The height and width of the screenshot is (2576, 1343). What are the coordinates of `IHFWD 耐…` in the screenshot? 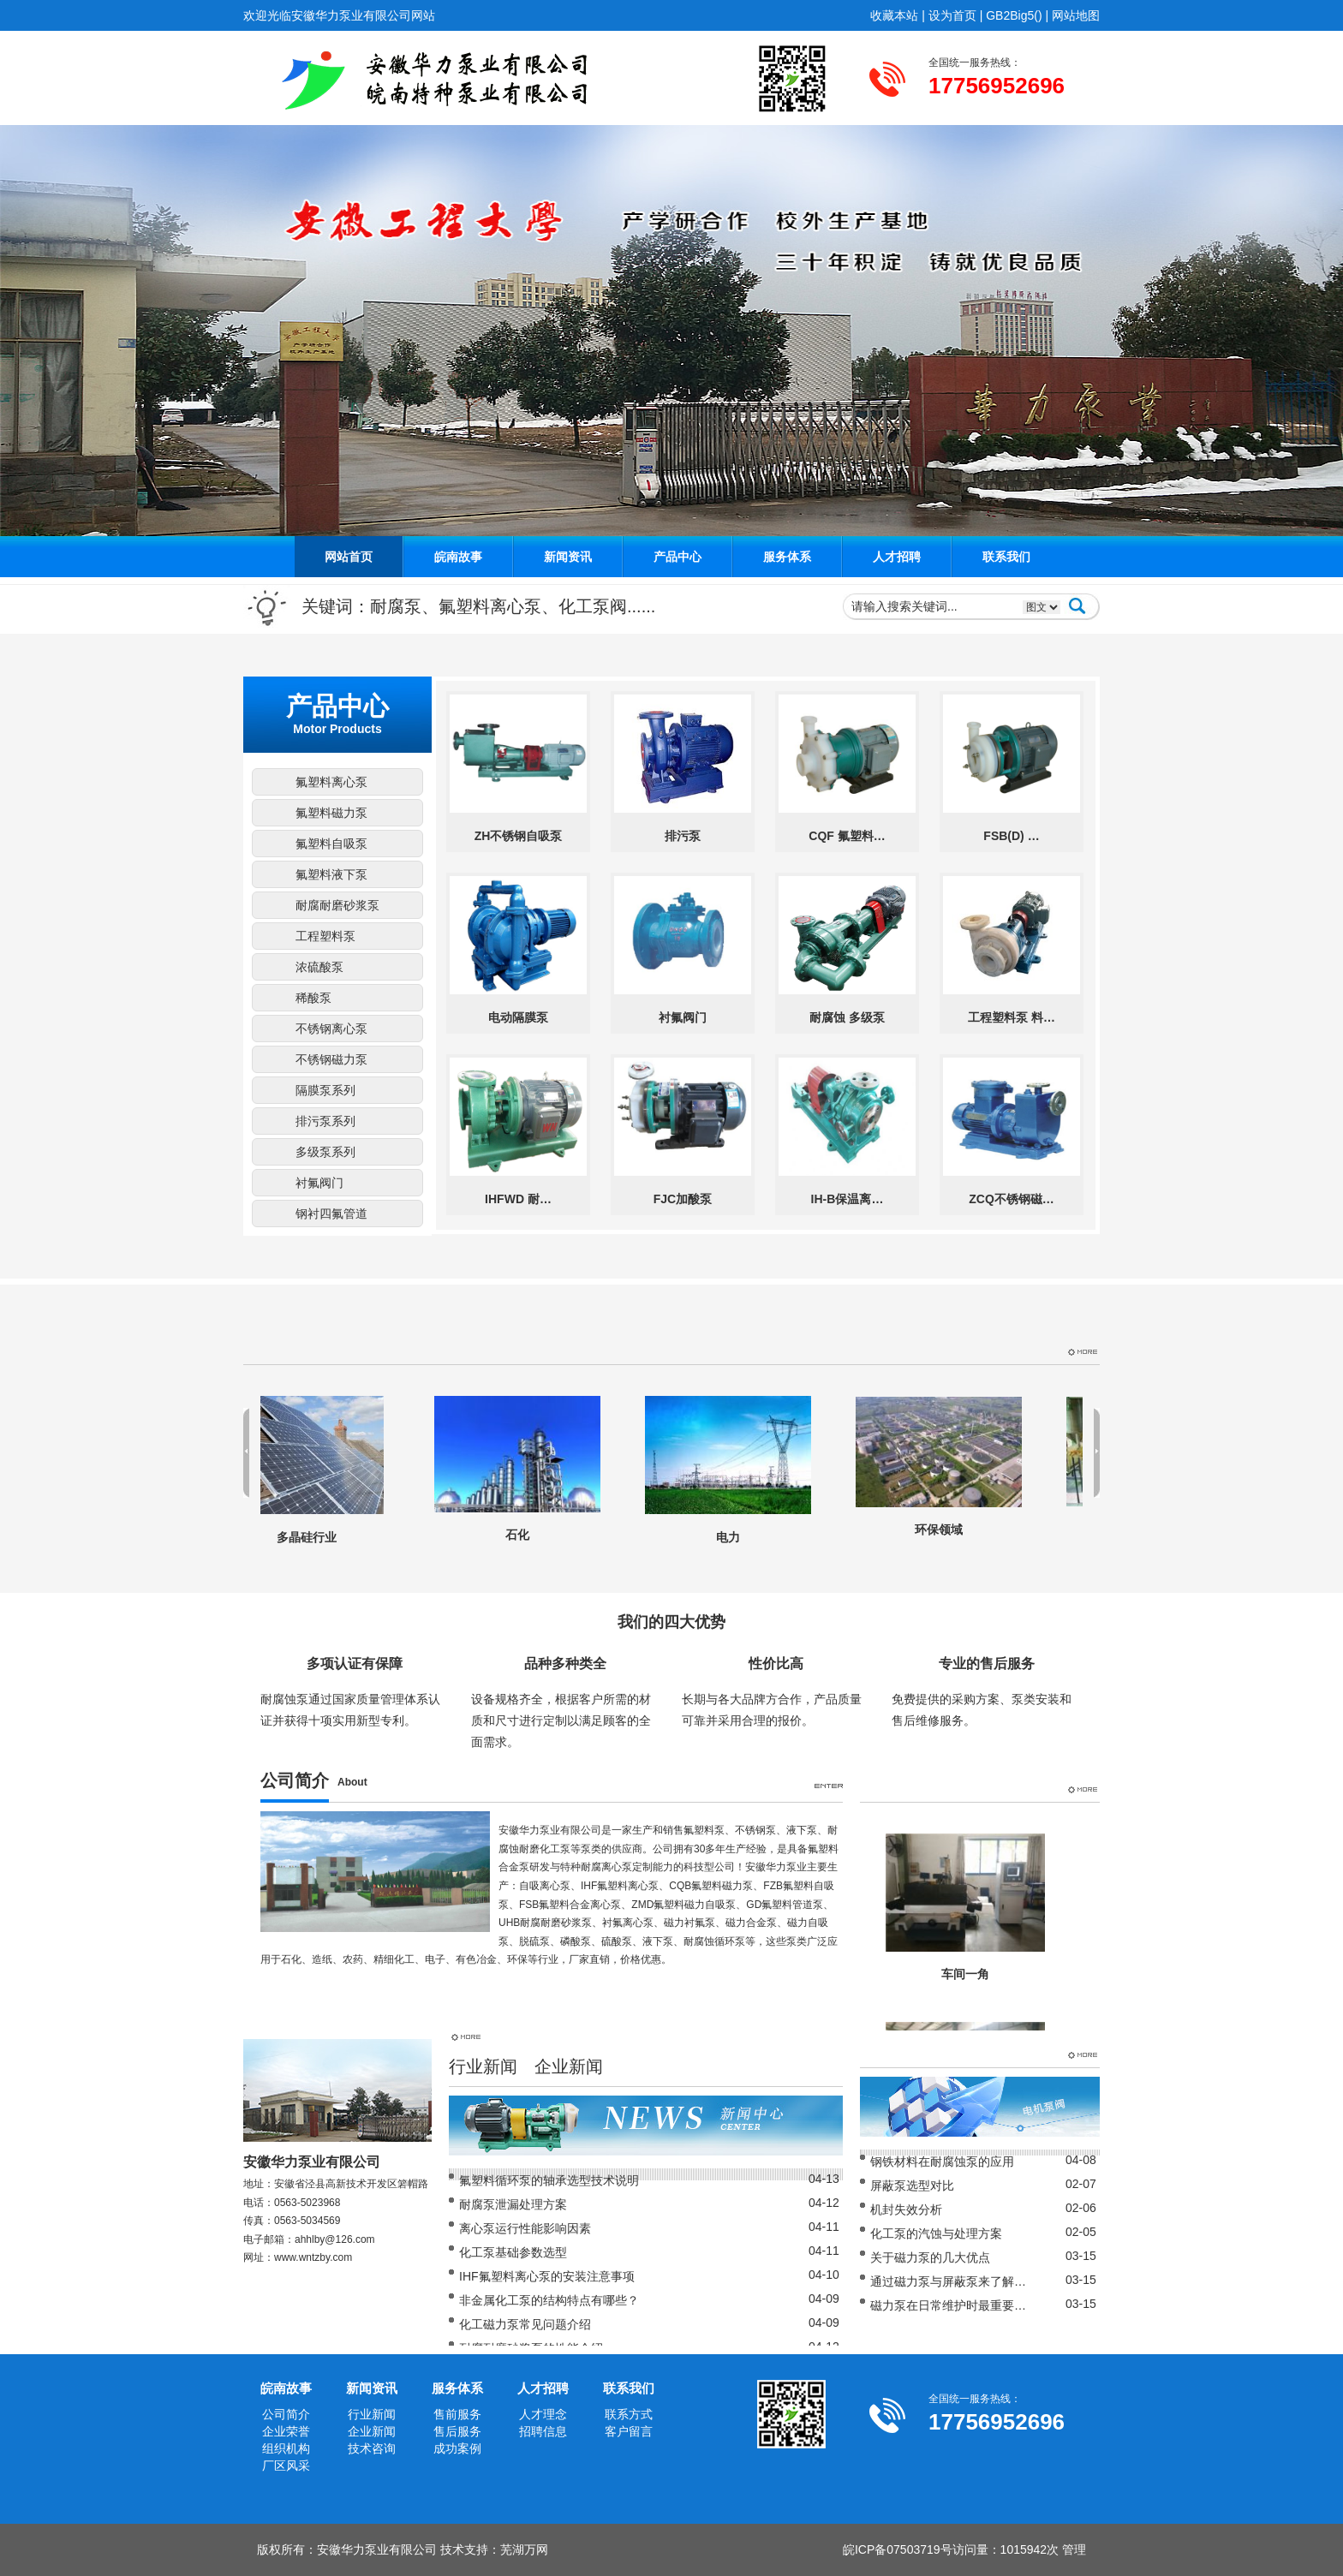 It's located at (518, 1199).